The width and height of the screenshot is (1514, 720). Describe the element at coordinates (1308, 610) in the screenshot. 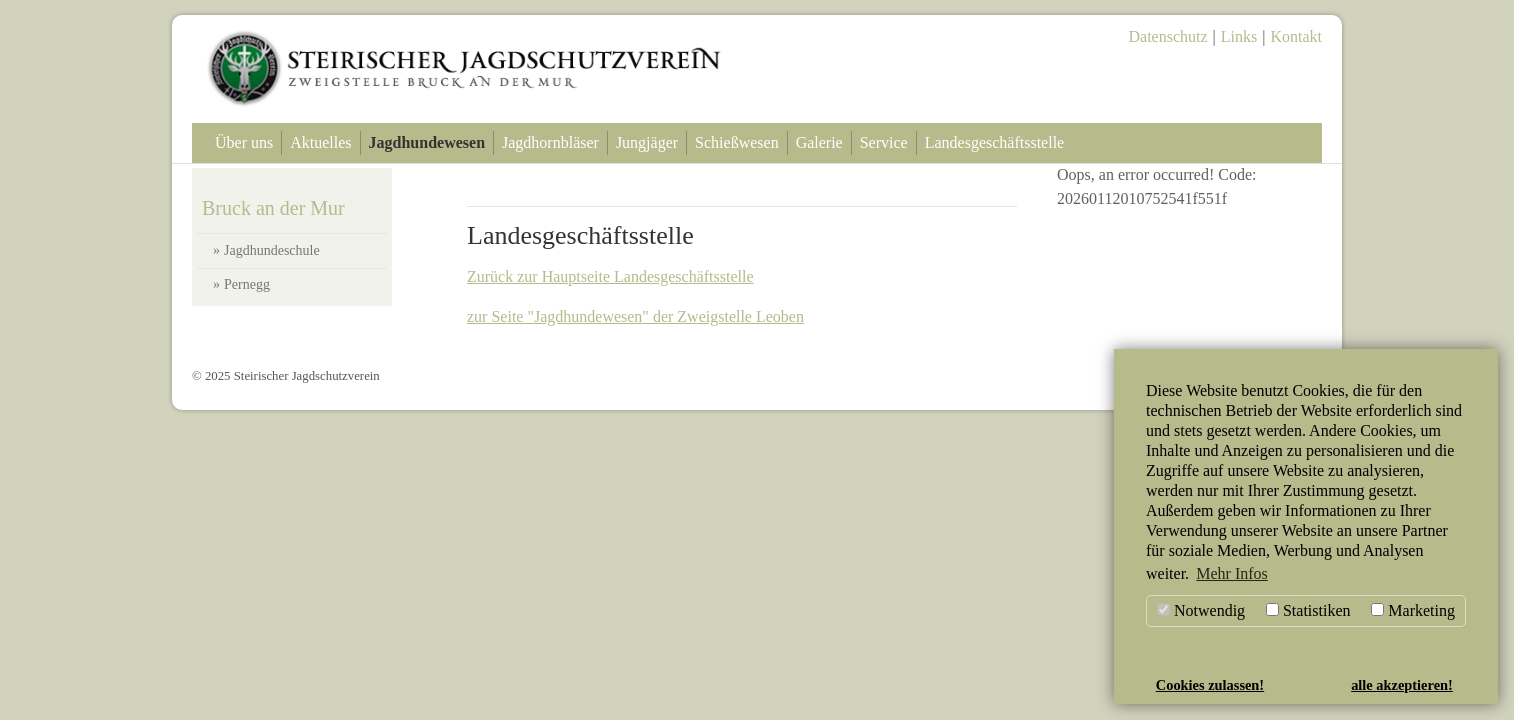

I see `Statistiken` at that location.